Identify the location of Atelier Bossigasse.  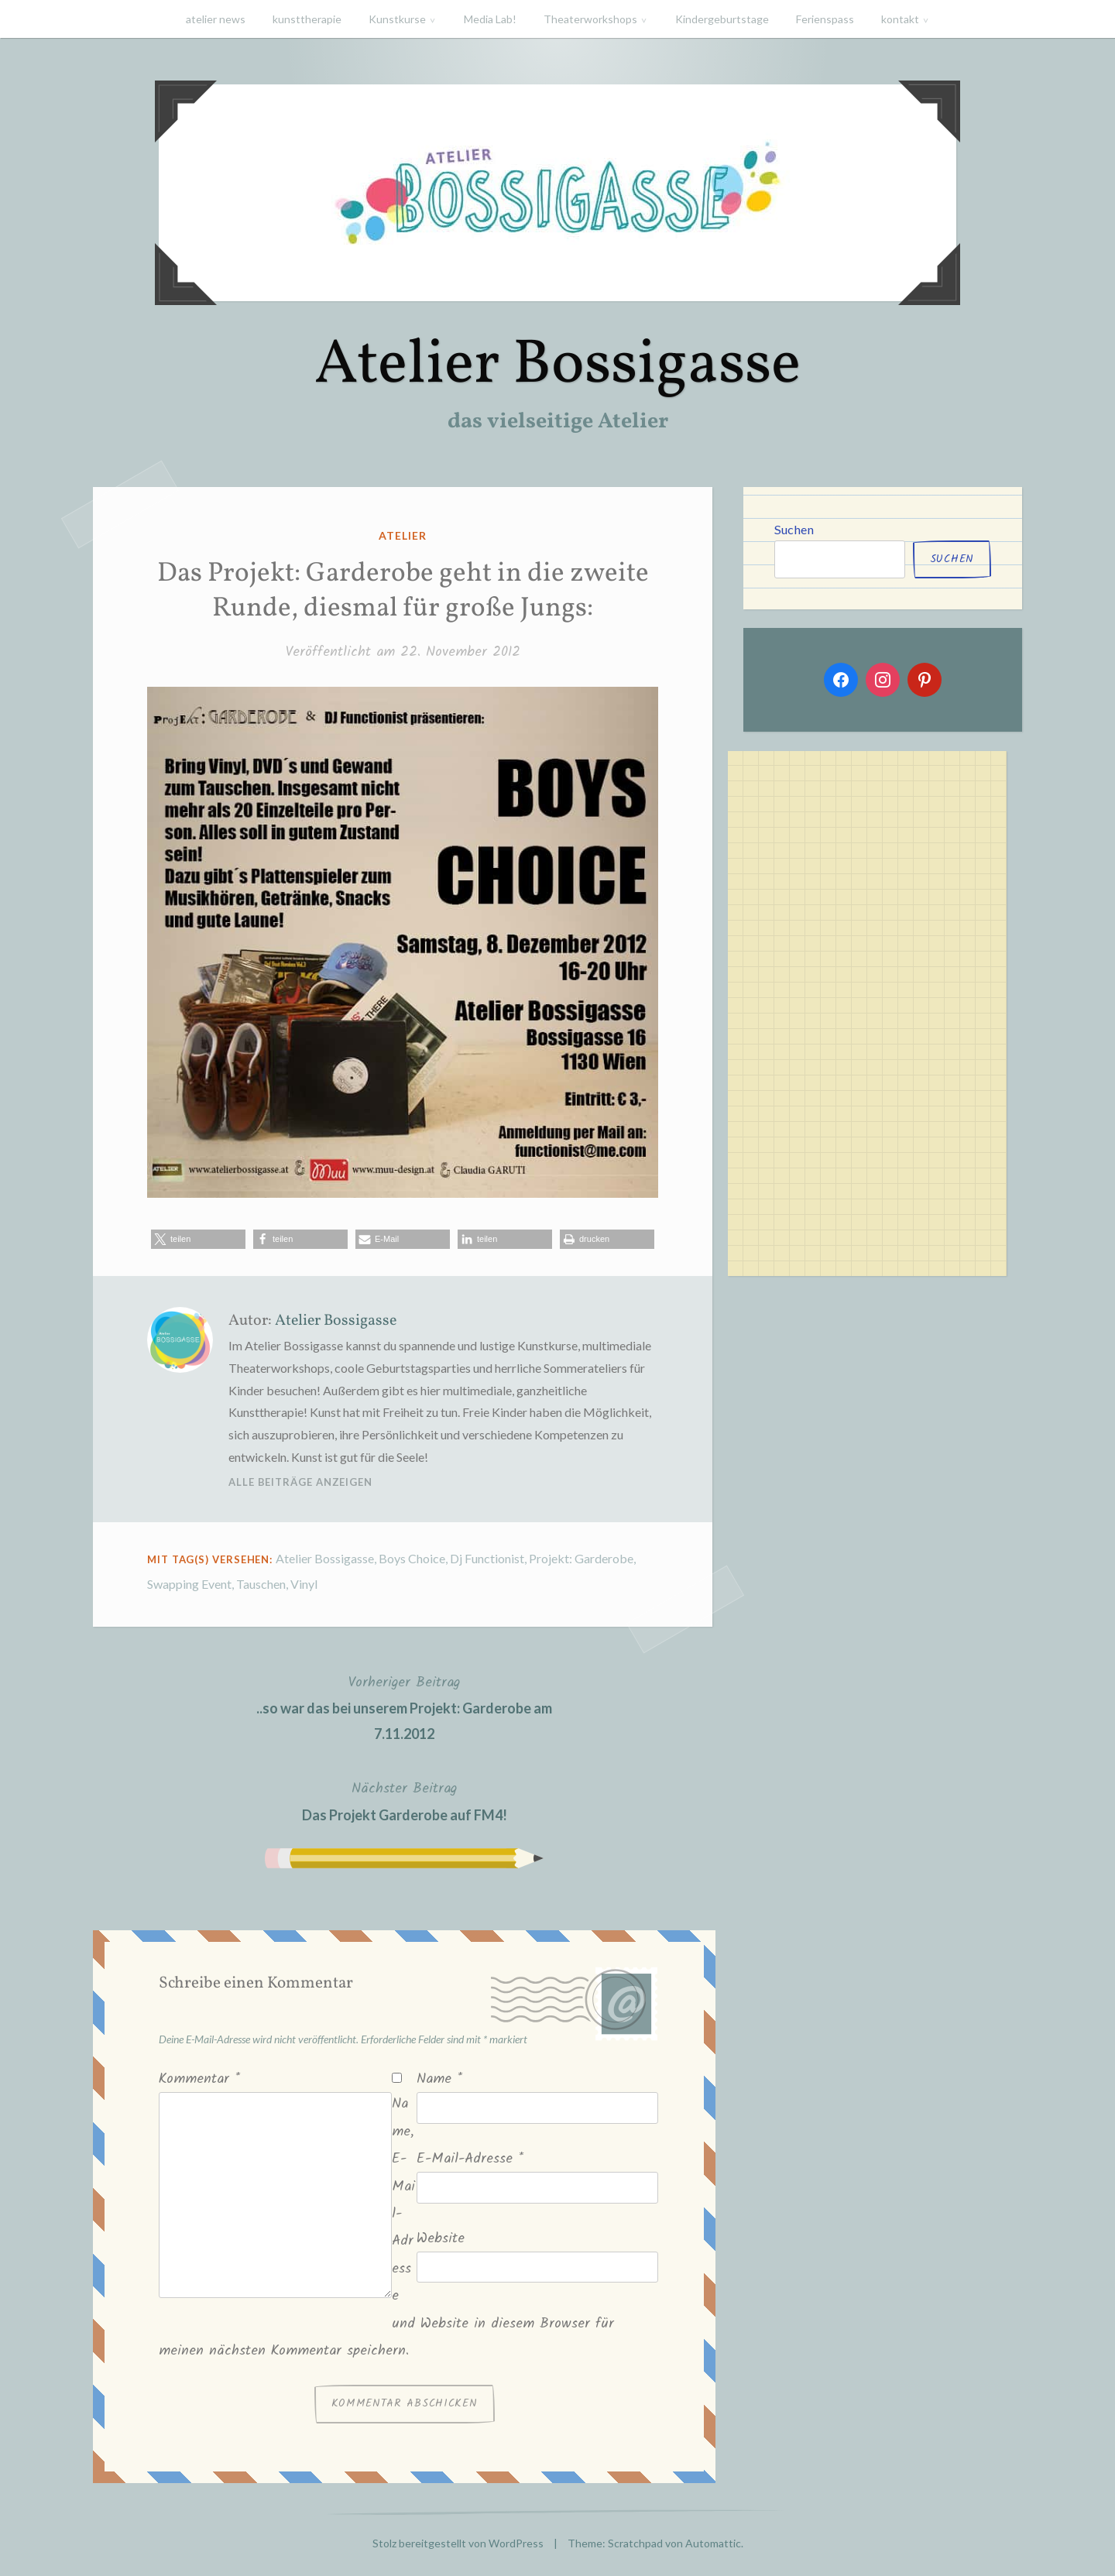
(557, 366).